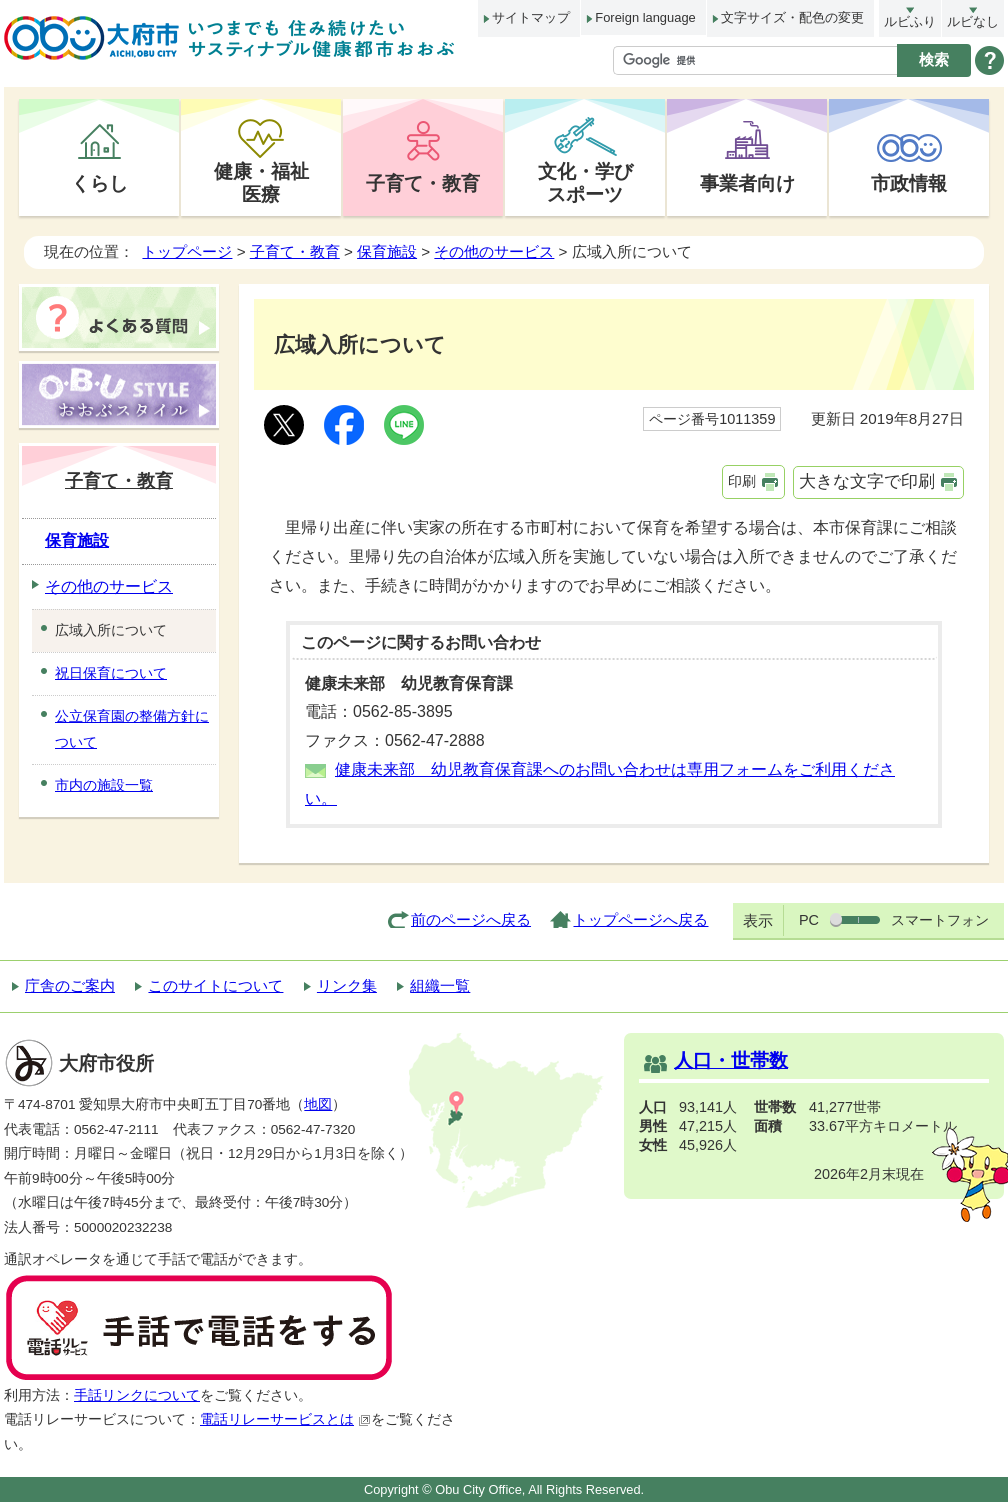 This screenshot has height=1502, width=1008. Describe the element at coordinates (494, 251) in the screenshot. I see `その他のサービス` at that location.